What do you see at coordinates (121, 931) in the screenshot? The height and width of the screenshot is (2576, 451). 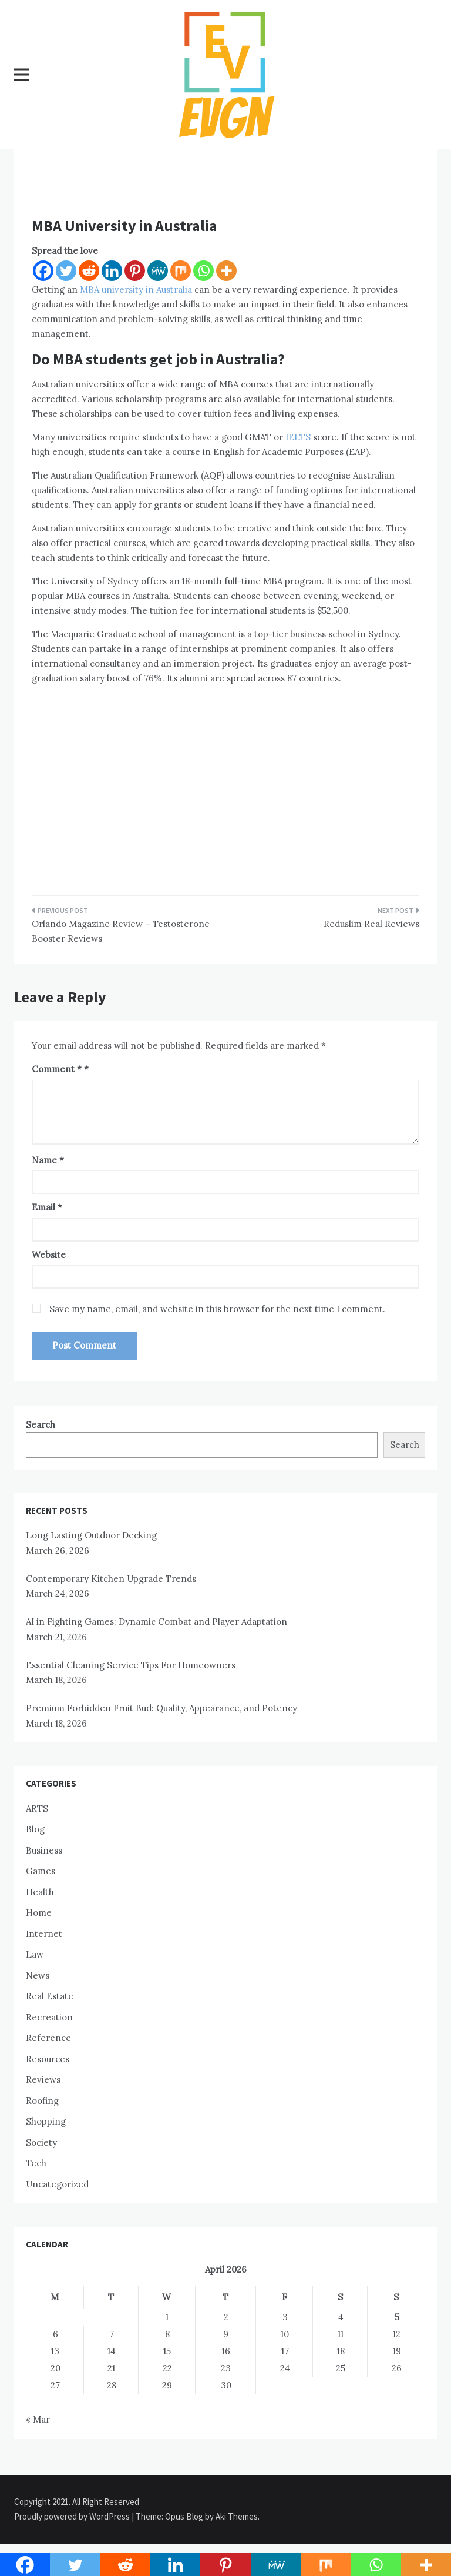 I see `Orlando Magazine Review – Testosterone Booster Reviews` at bounding box center [121, 931].